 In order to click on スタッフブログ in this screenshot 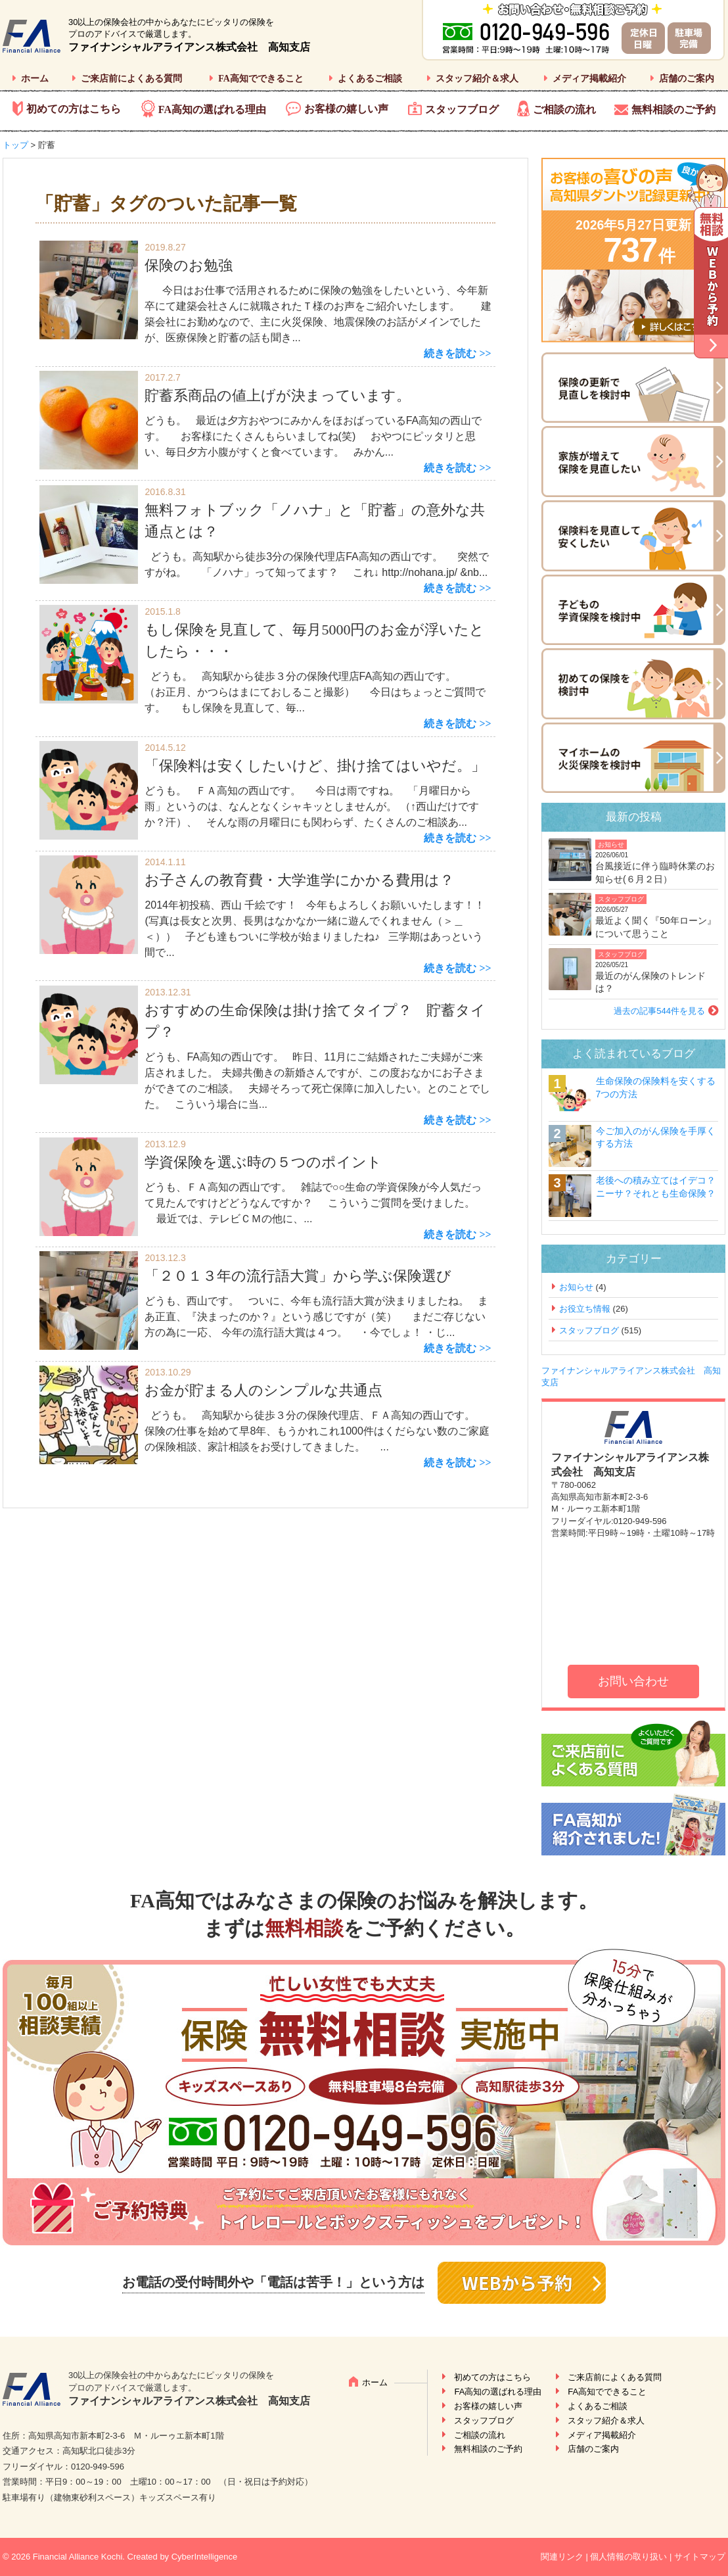, I will do `click(462, 109)`.